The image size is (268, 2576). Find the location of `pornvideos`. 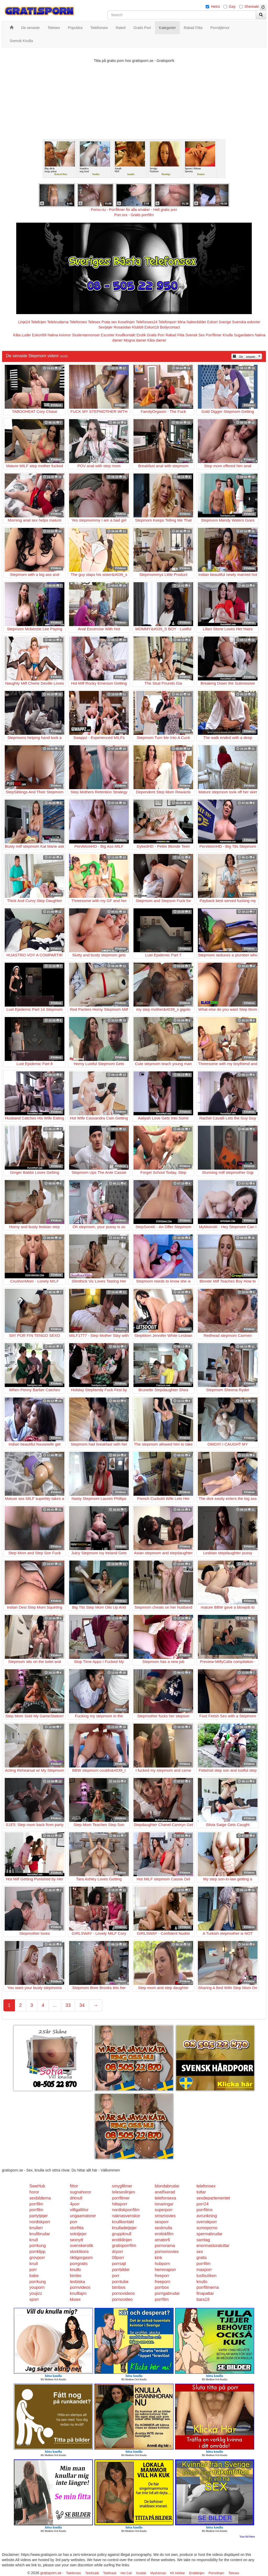

pornvideos is located at coordinates (80, 2287).